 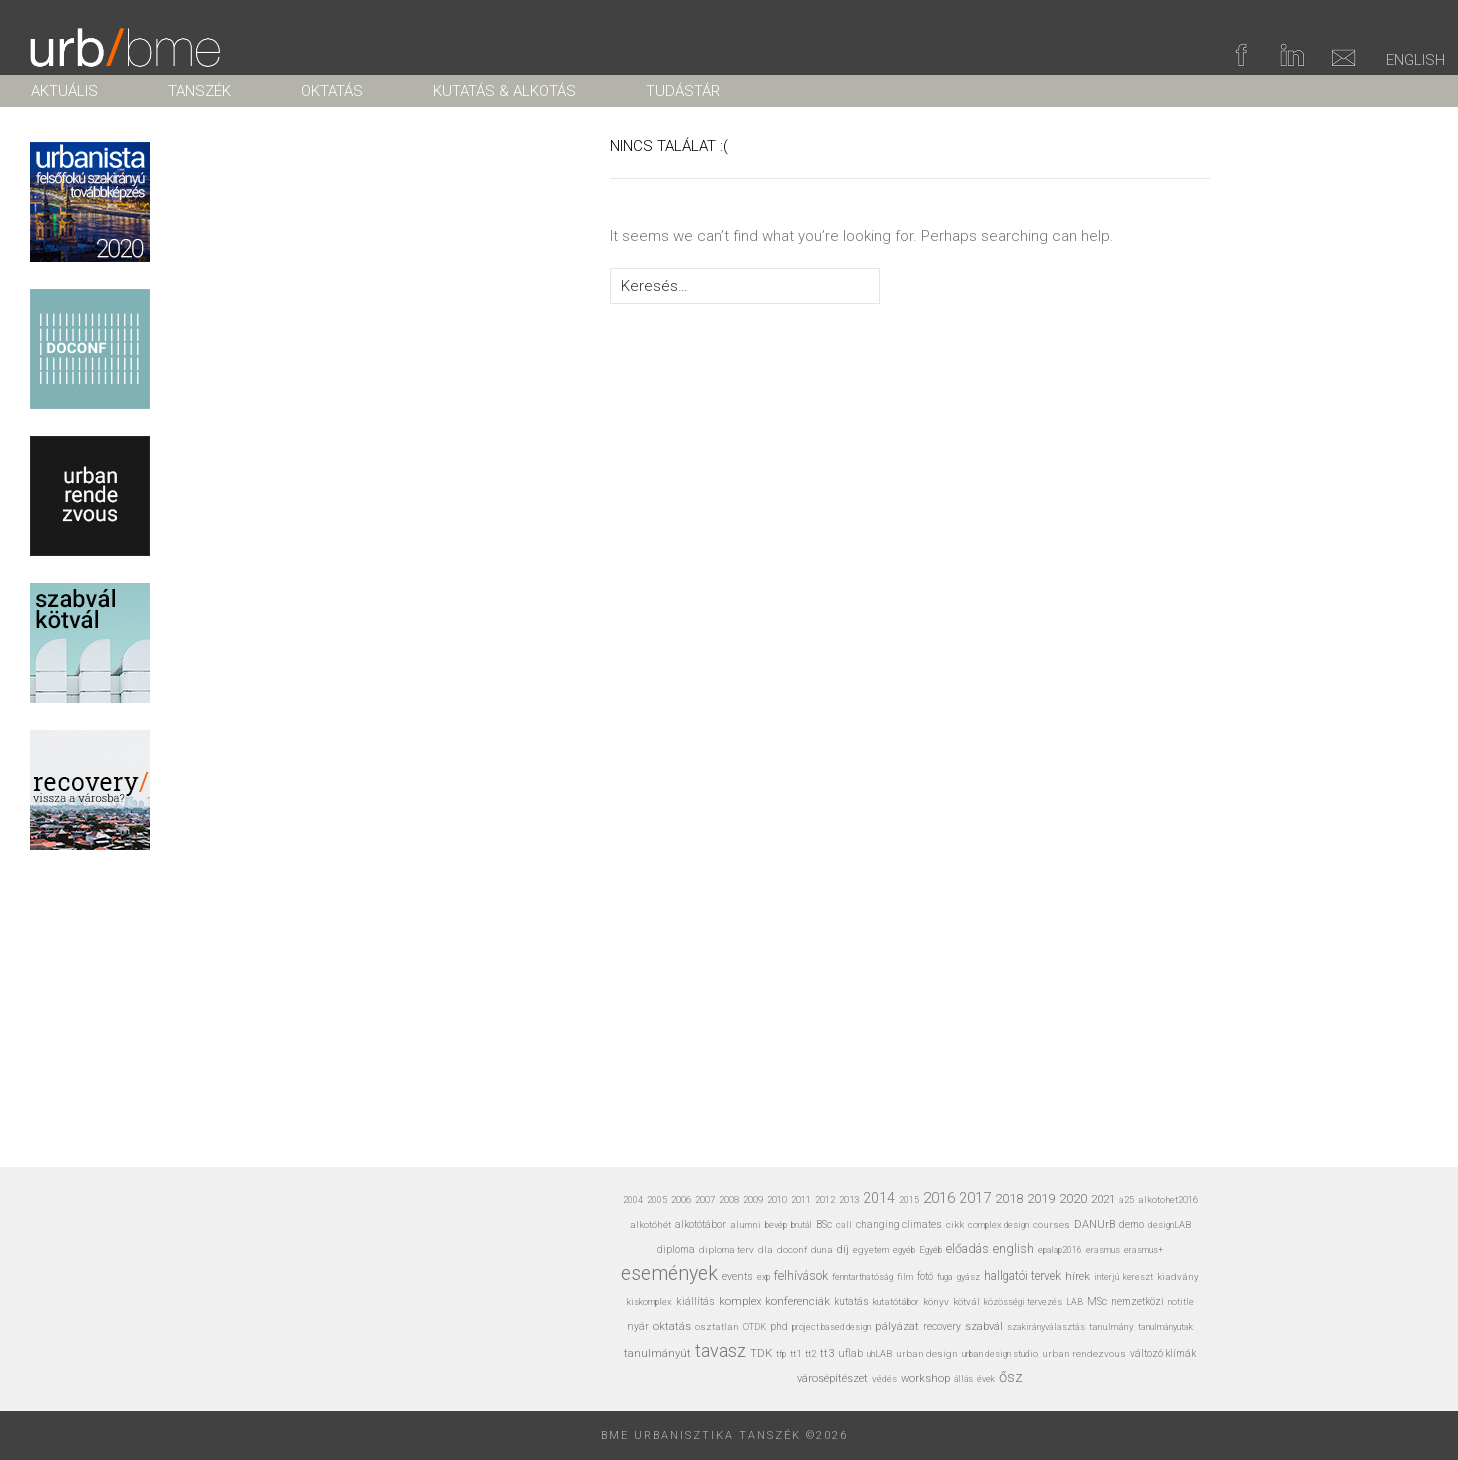 What do you see at coordinates (1084, 1353) in the screenshot?
I see `urban rendezvous` at bounding box center [1084, 1353].